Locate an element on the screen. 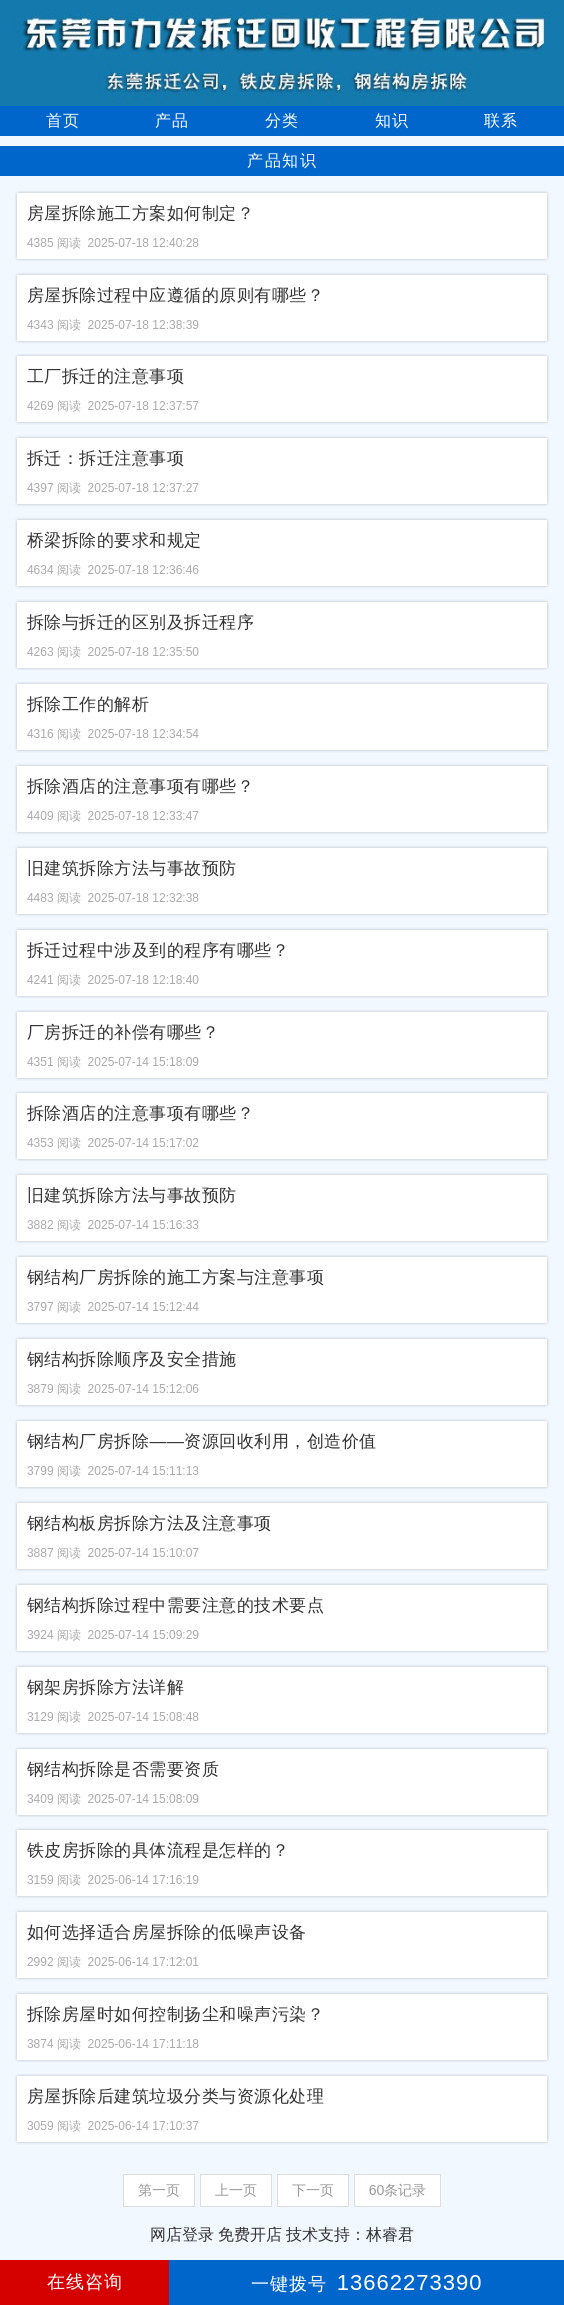 The height and width of the screenshot is (2305, 564). 桥梁拆除的要求和规定 is located at coordinates (114, 540).